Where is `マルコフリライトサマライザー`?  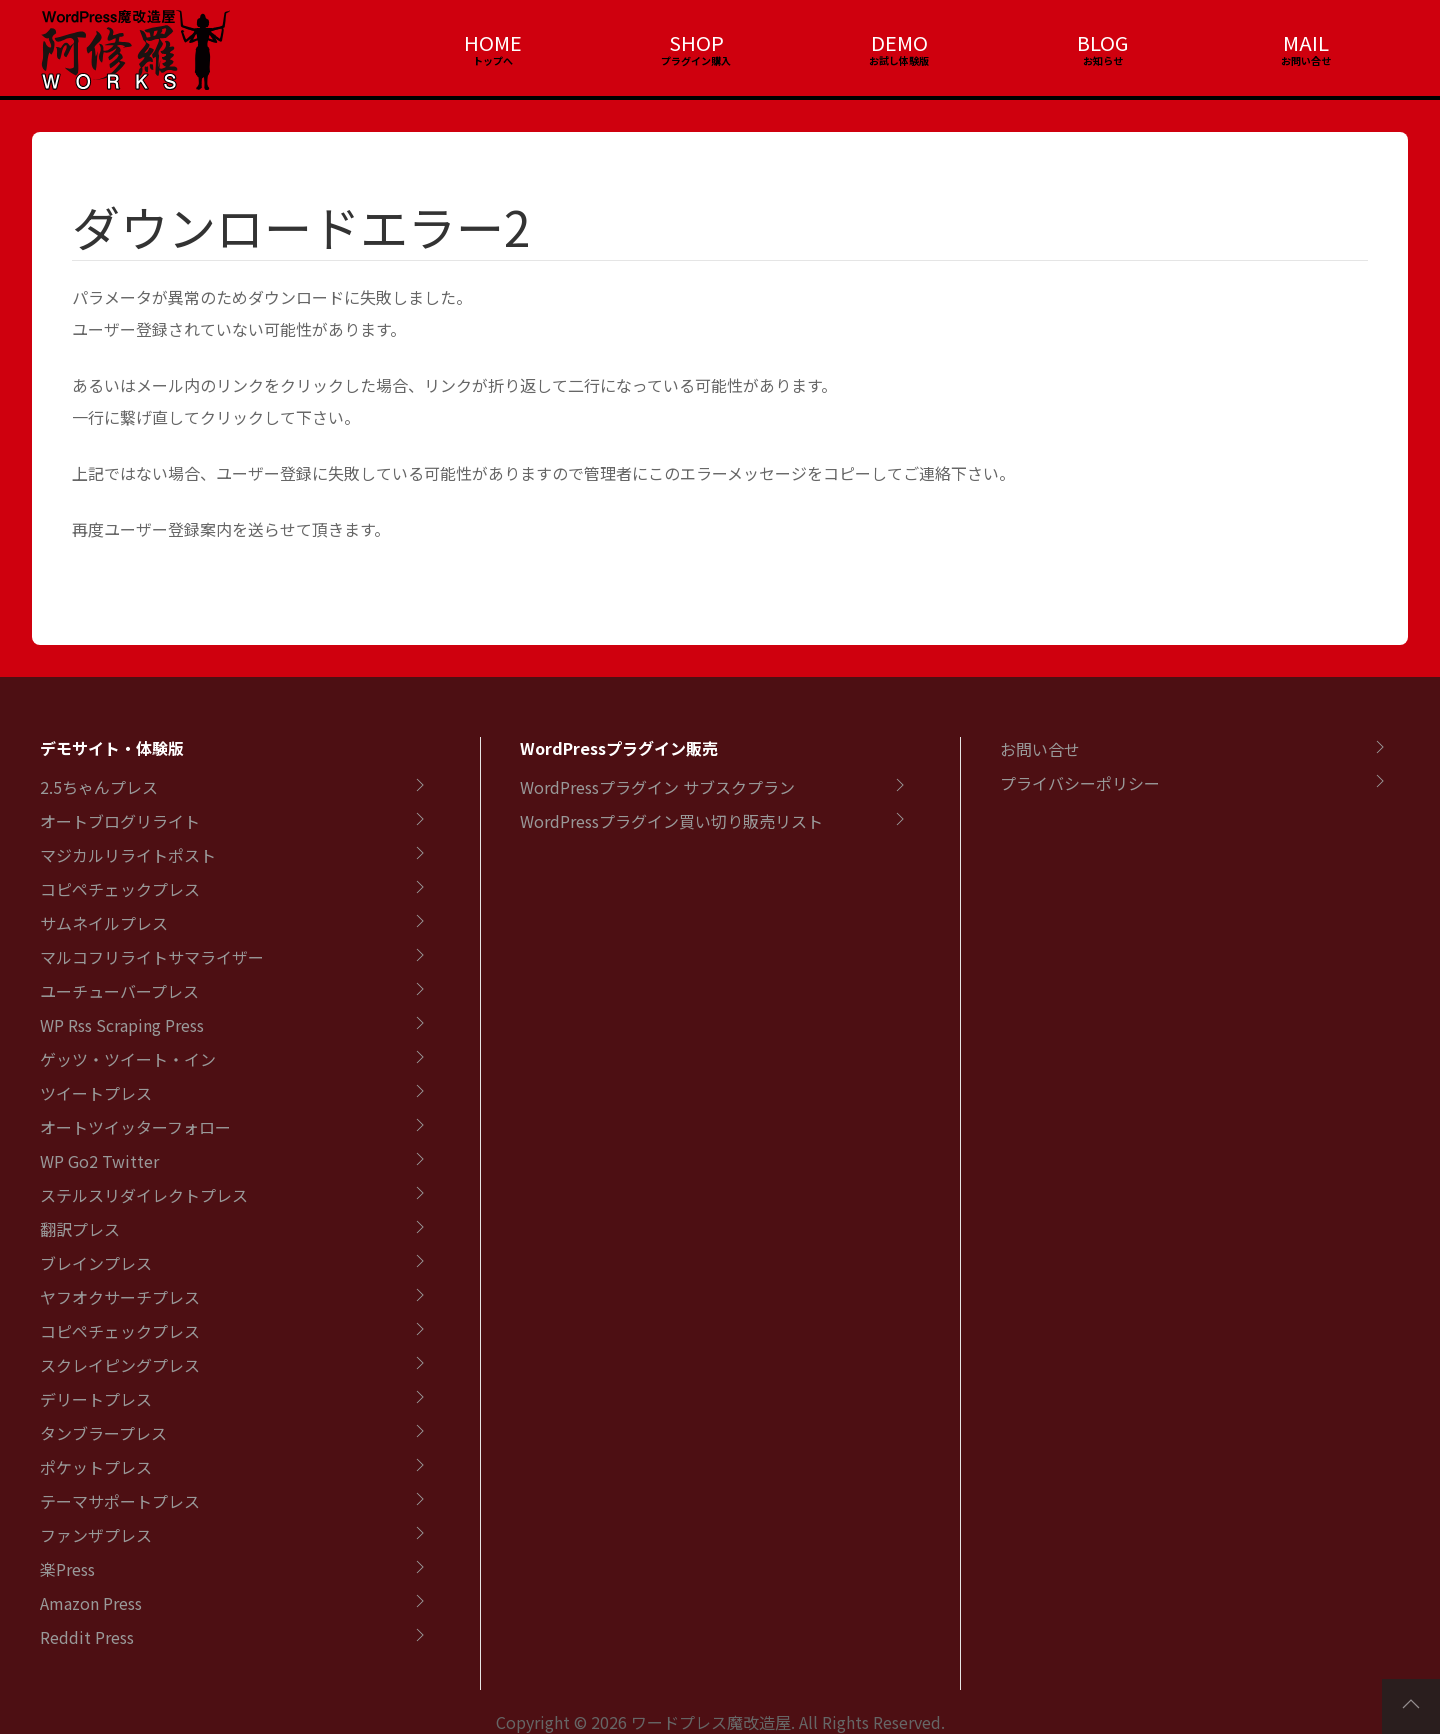
マルコフリライトサマライザー is located at coordinates (152, 957).